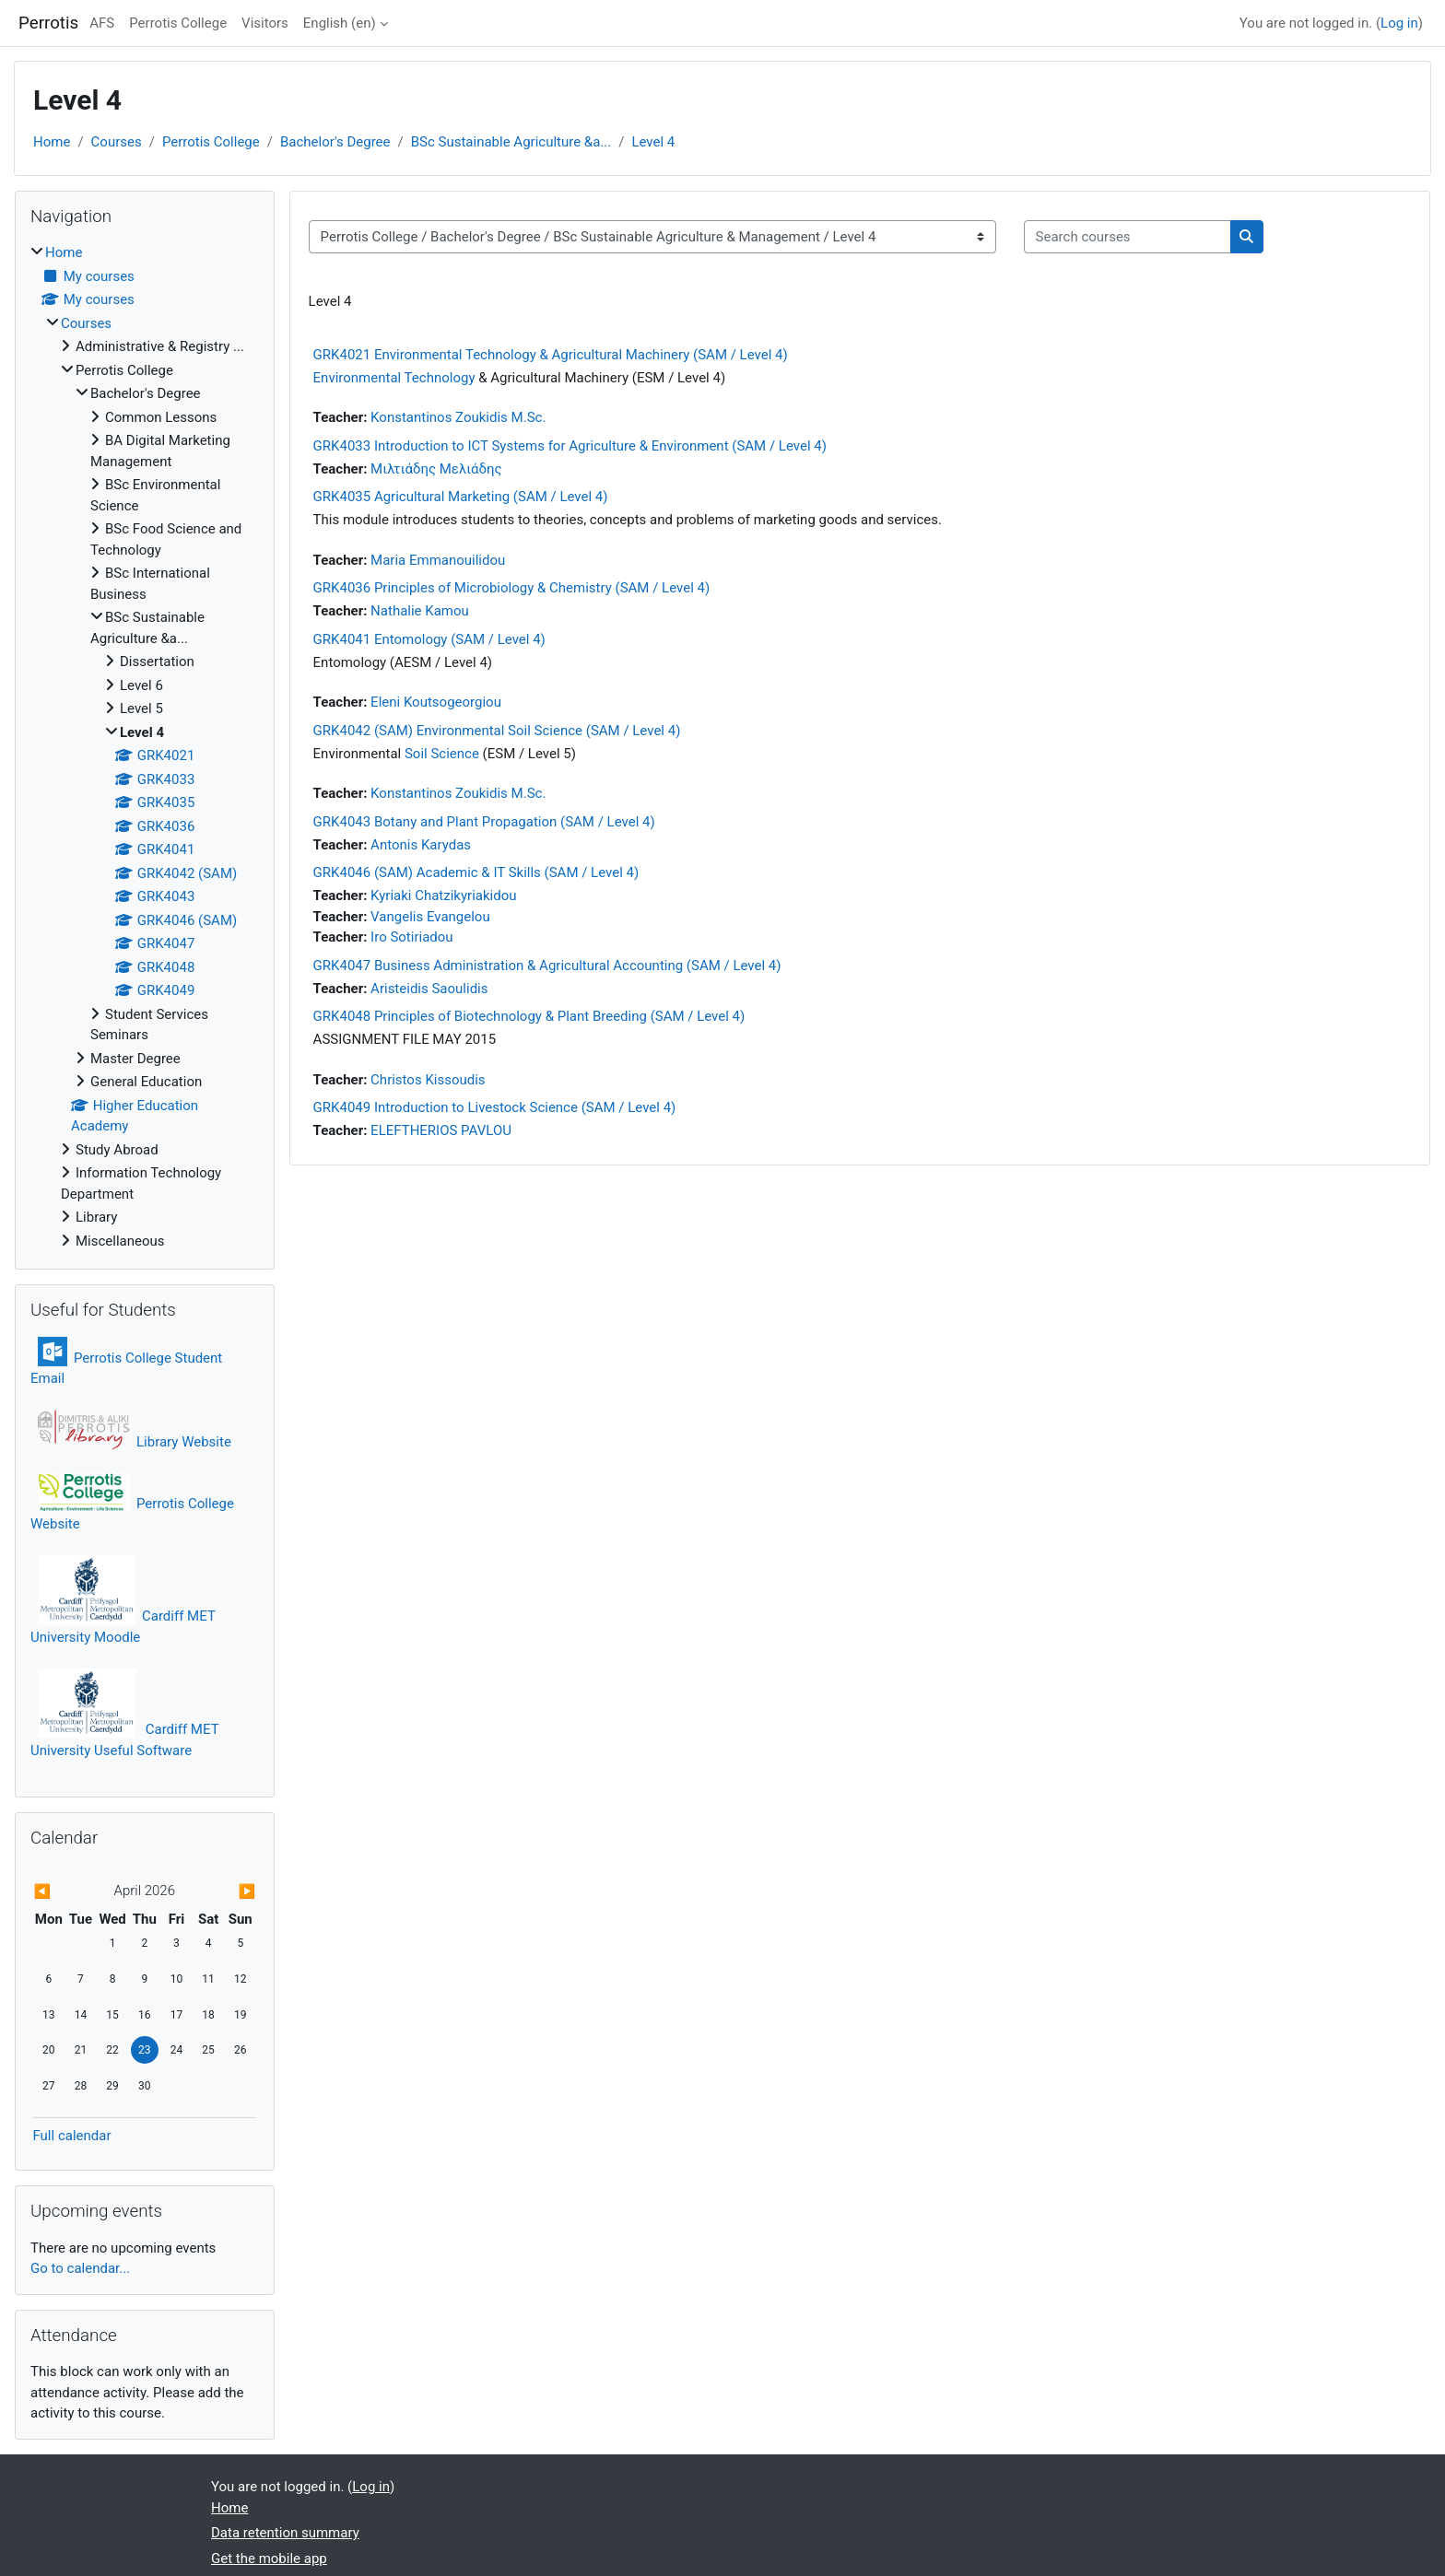  Describe the element at coordinates (264, 23) in the screenshot. I see `Visitors` at that location.